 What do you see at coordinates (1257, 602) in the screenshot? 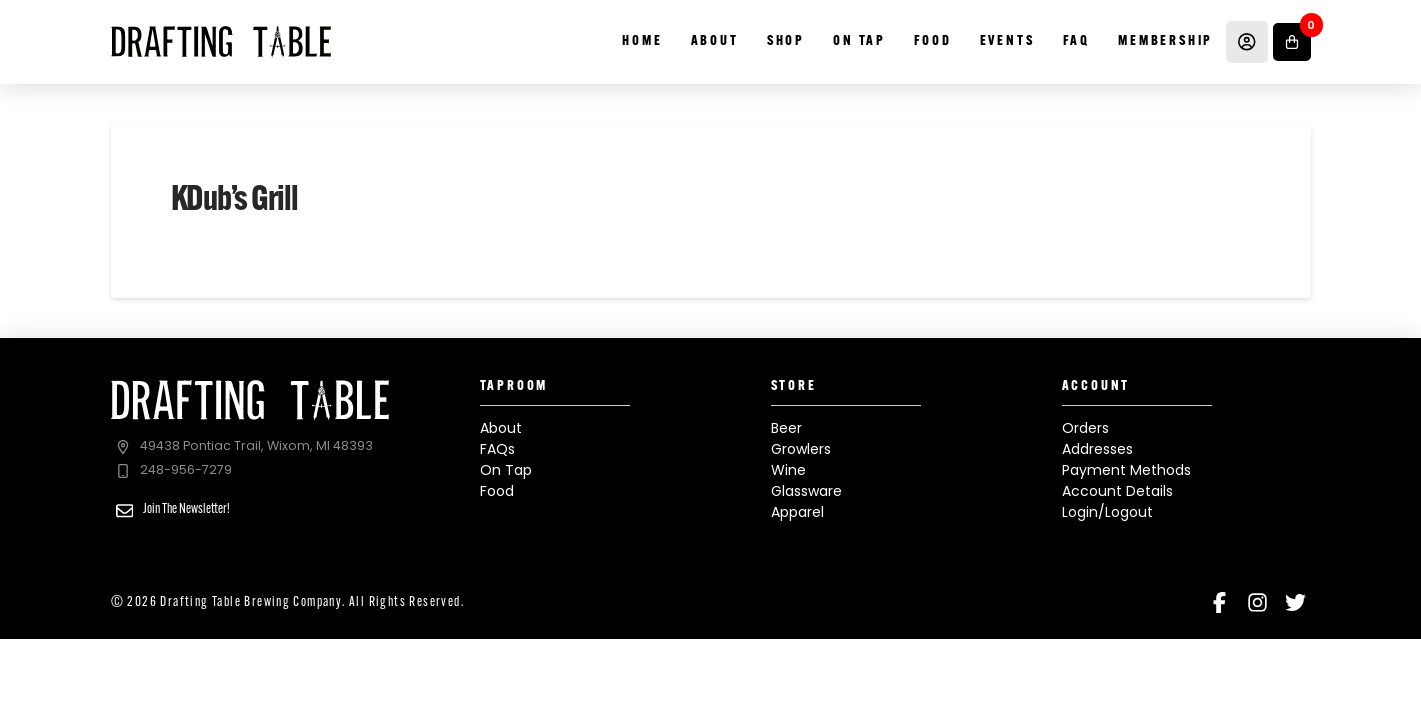
I see `[Instagram]` at bounding box center [1257, 602].